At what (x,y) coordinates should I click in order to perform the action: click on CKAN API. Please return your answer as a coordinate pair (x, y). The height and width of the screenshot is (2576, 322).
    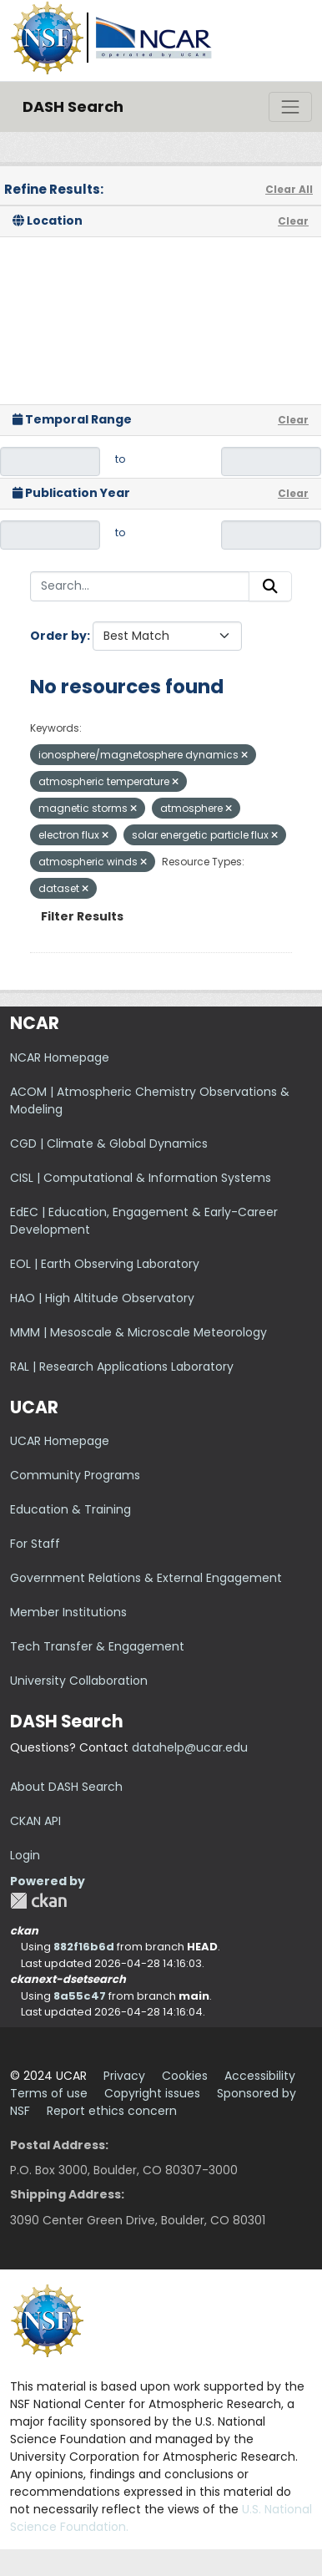
    Looking at the image, I should click on (35, 1821).